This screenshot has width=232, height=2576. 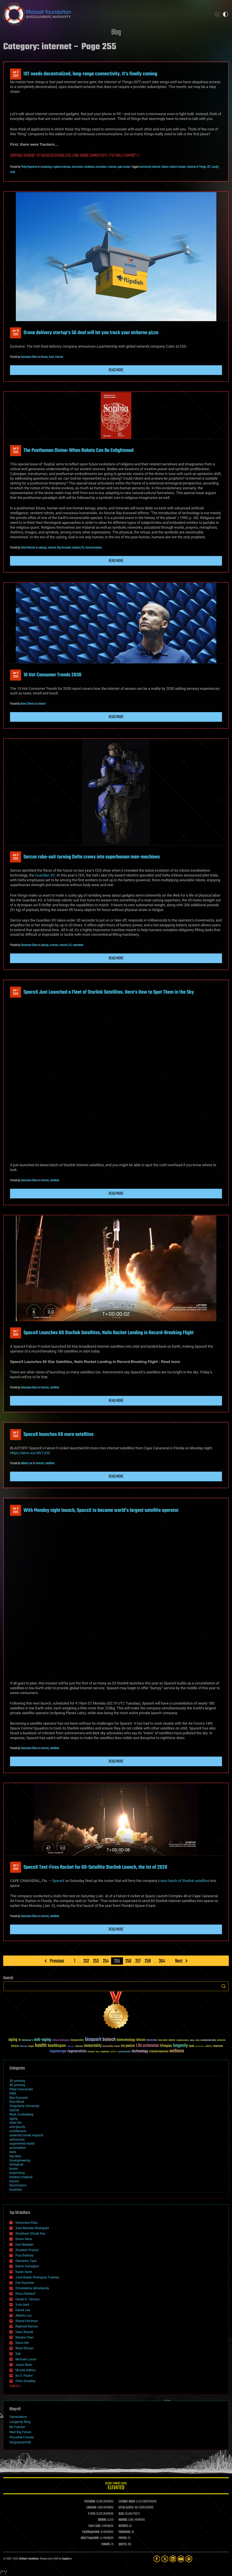 What do you see at coordinates (42, 547) in the screenshot?
I see `cyborgs` at bounding box center [42, 547].